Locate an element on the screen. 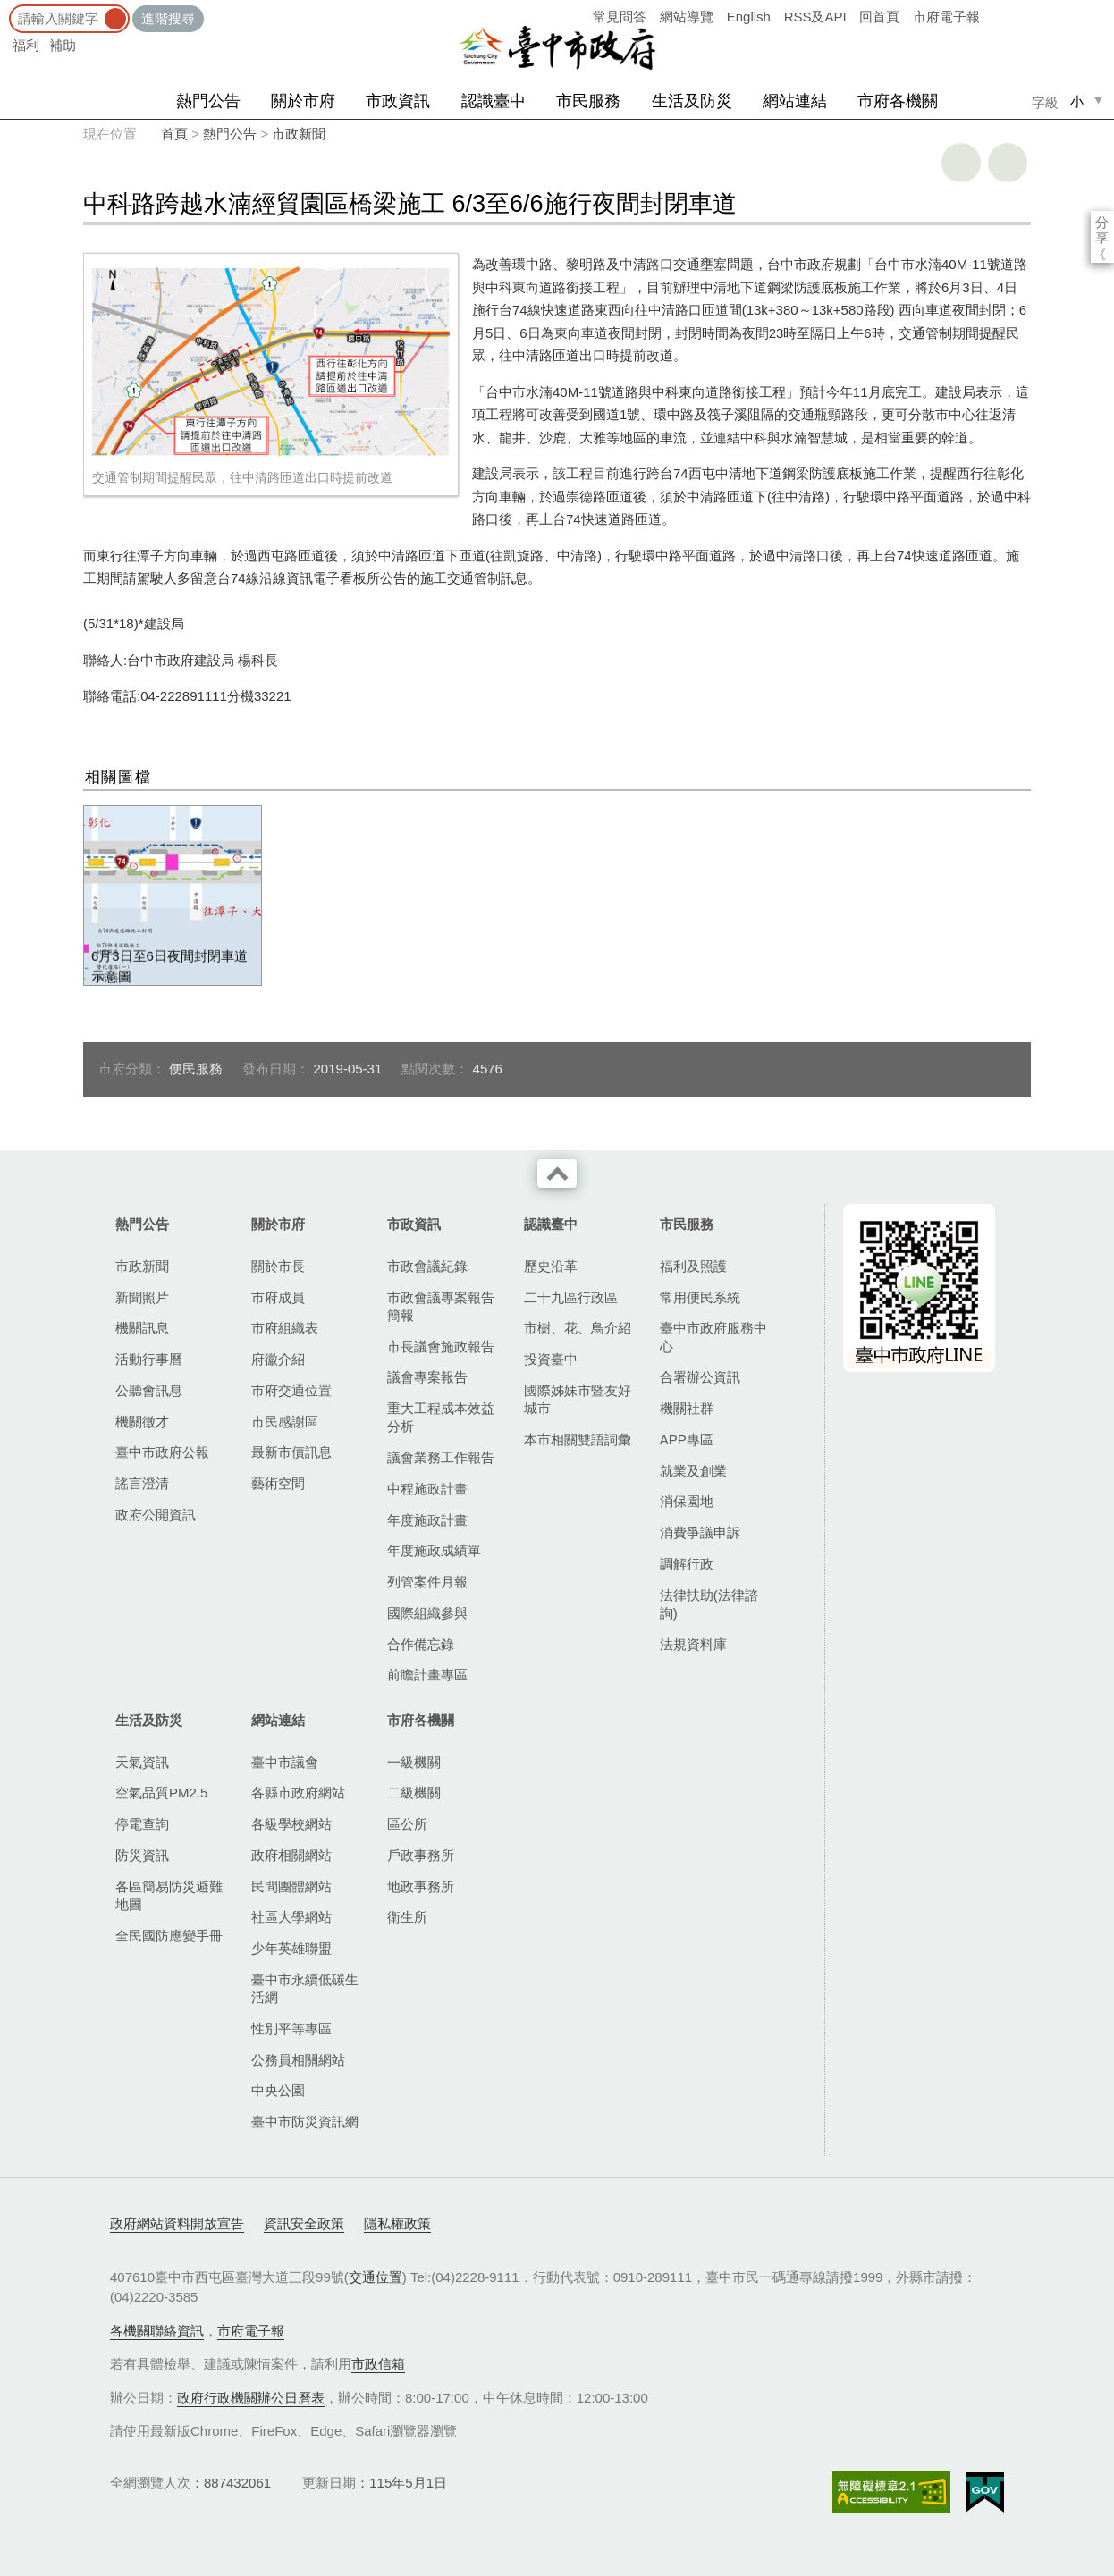  常用便民系統 is located at coordinates (700, 1297).